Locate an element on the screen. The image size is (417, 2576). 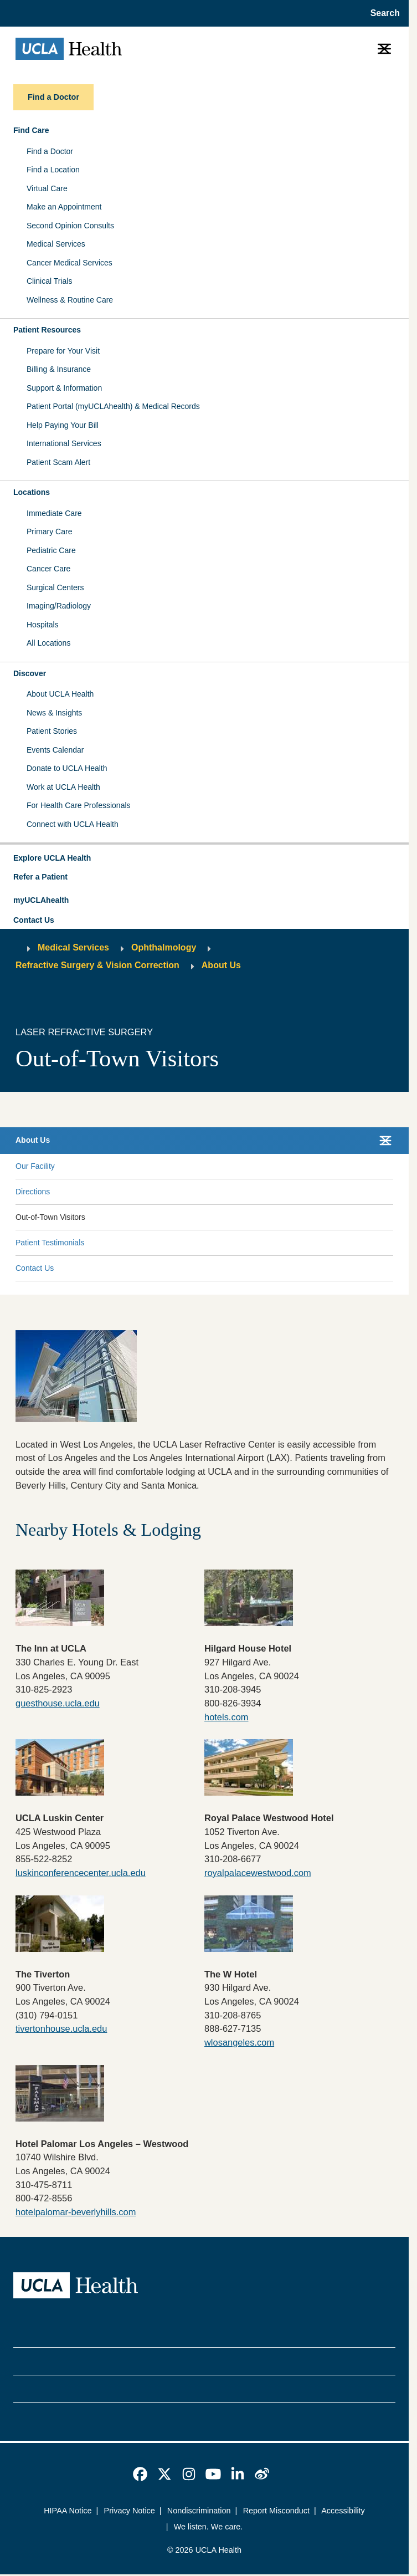
Ophthalmology is located at coordinates (163, 947).